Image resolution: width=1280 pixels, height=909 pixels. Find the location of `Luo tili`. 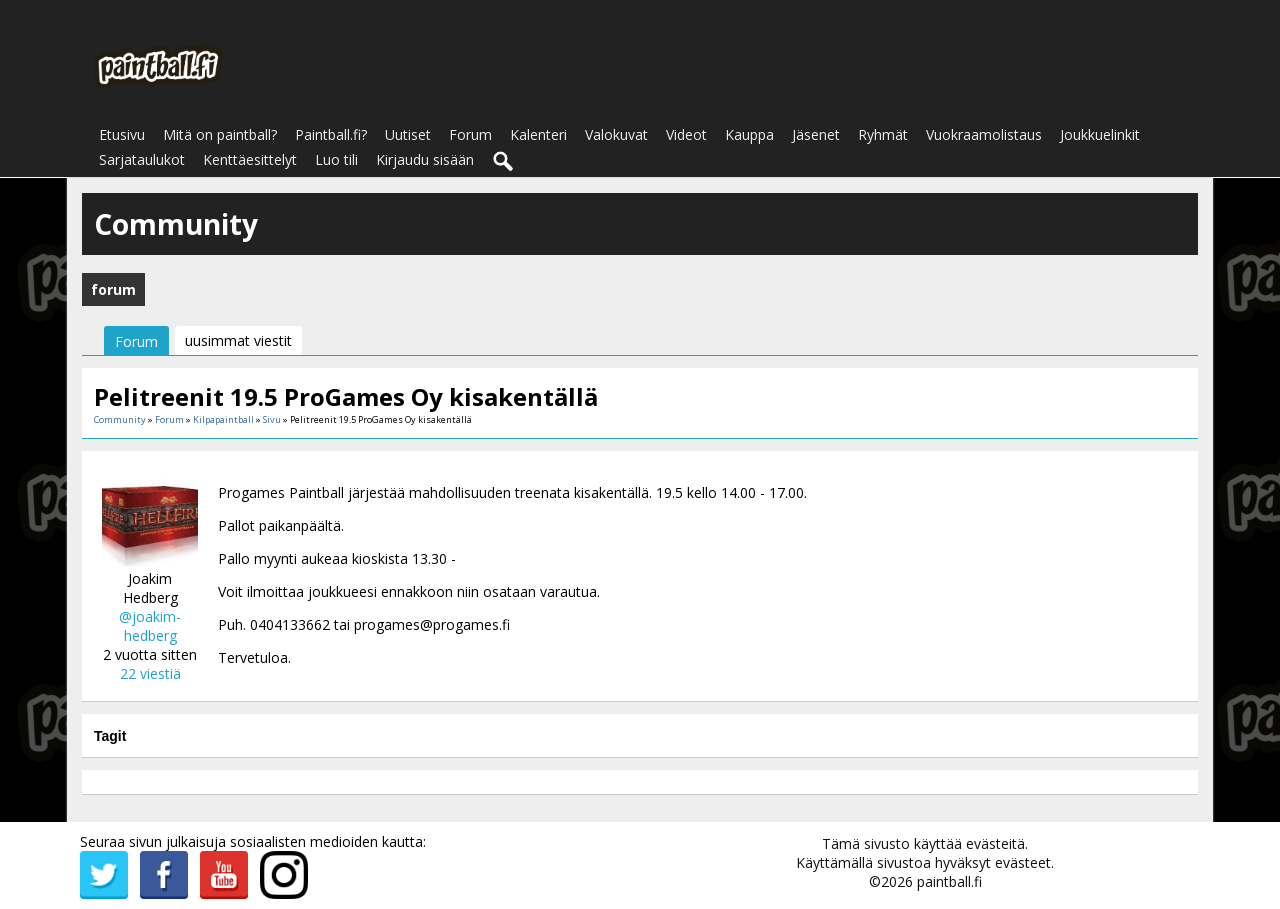

Luo tili is located at coordinates (336, 159).